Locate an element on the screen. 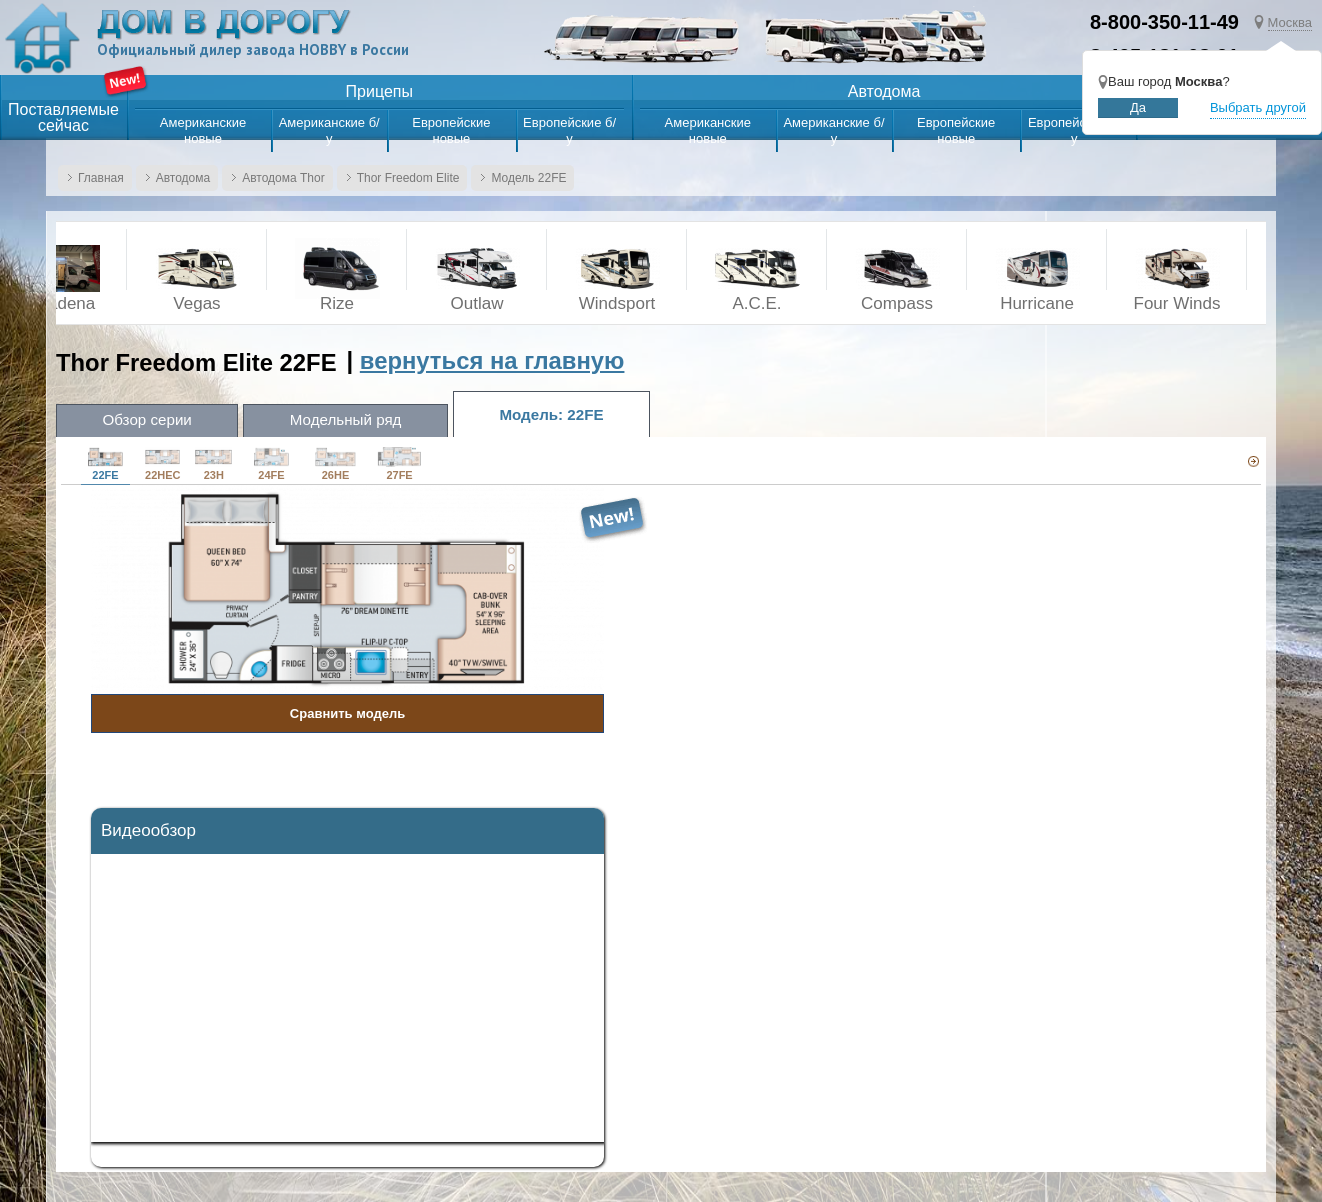 This screenshot has height=1202, width=1322. Европейские новые is located at coordinates (451, 130).